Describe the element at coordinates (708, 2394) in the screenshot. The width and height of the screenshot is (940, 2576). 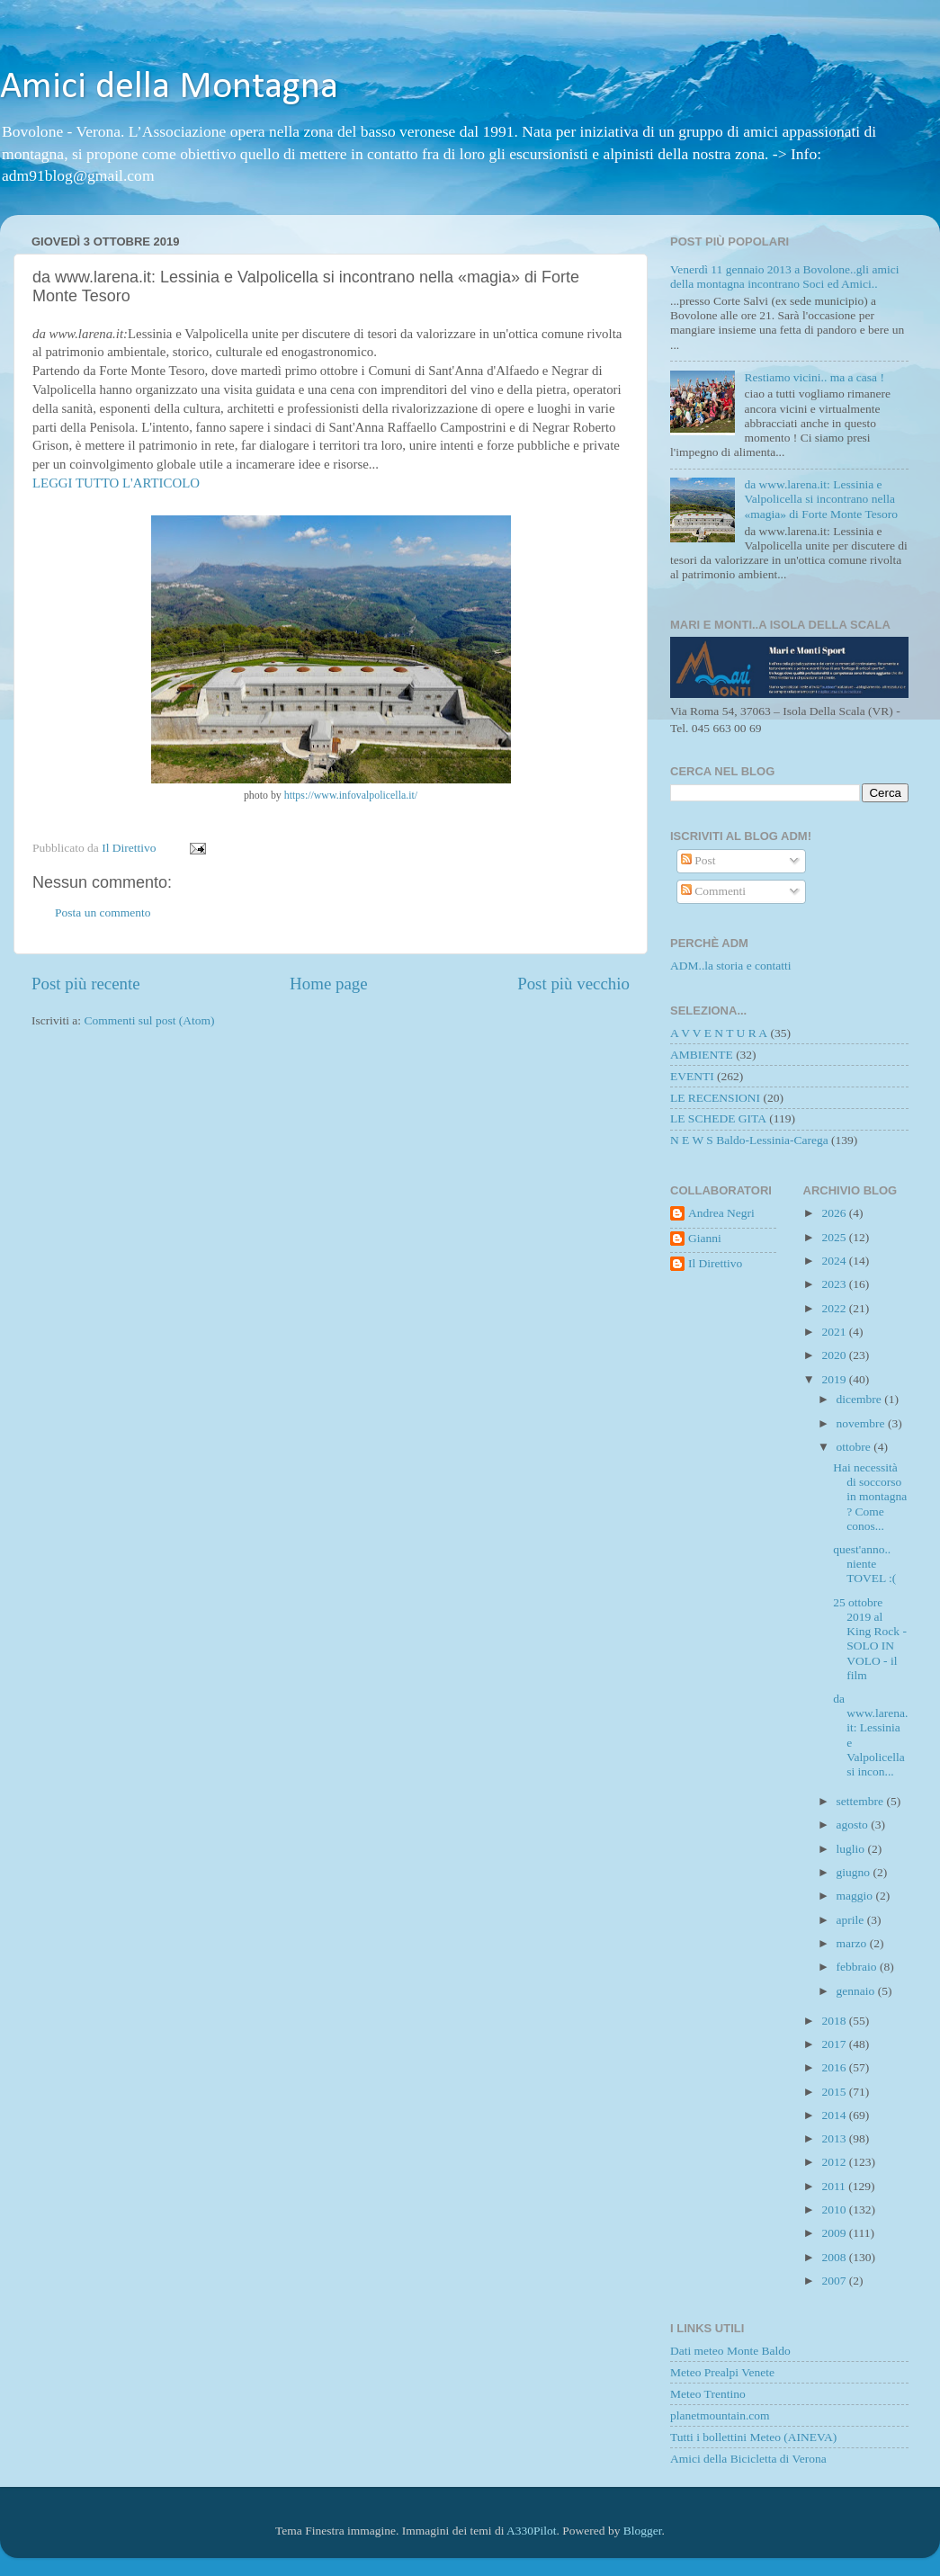
I see `Meteo Trentino` at that location.